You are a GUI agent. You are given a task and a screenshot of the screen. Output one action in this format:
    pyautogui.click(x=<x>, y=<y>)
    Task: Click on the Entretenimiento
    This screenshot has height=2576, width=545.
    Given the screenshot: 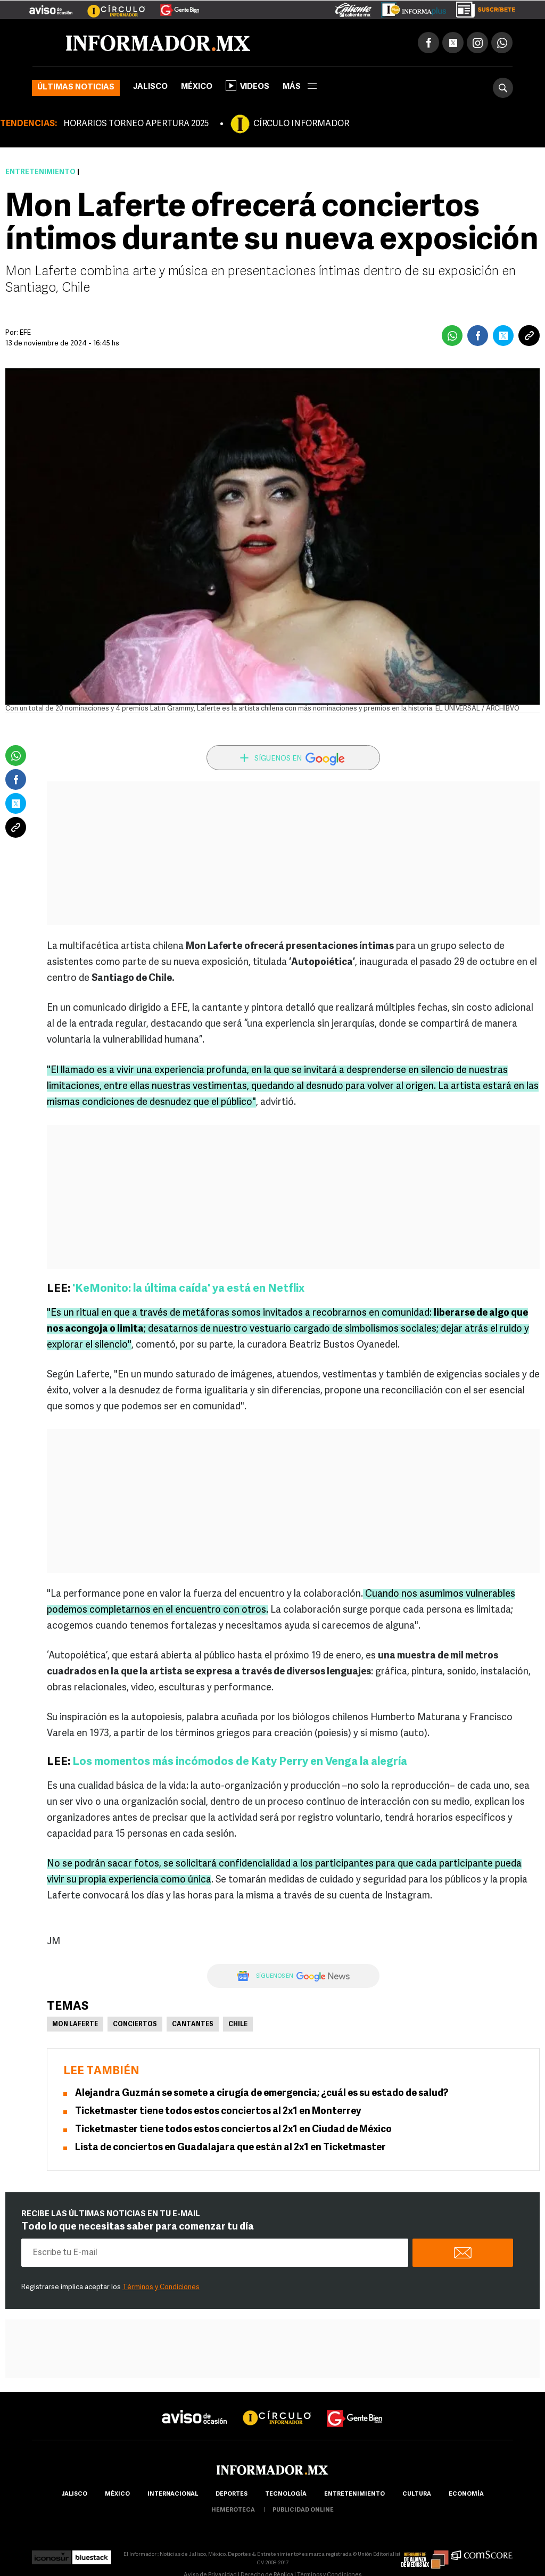 What is the action you would take?
    pyautogui.click(x=40, y=172)
    